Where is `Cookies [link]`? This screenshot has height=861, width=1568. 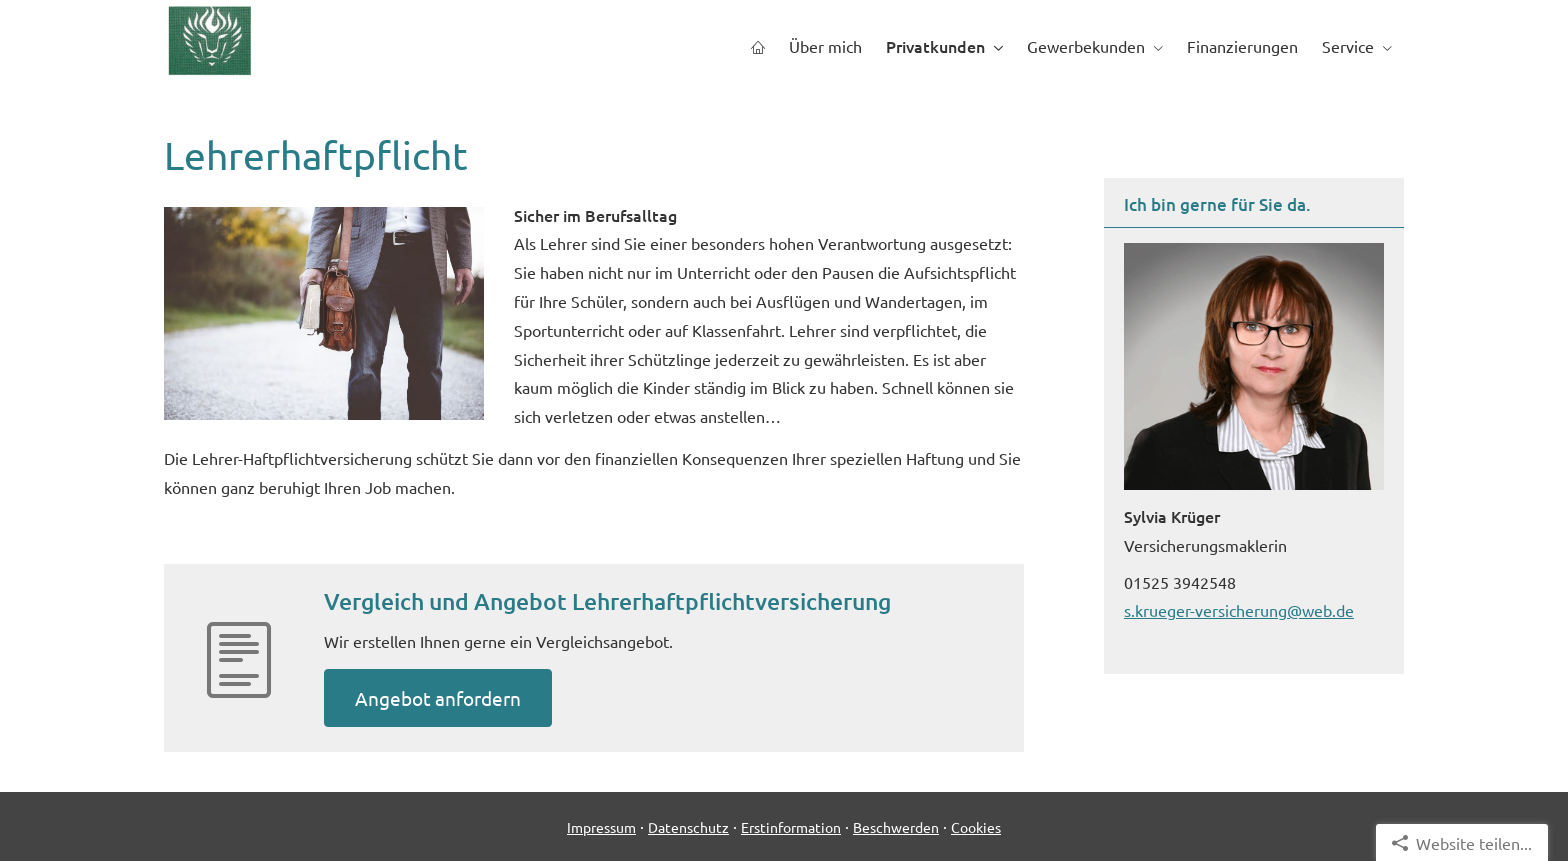
Cookies [link] is located at coordinates (976, 827).